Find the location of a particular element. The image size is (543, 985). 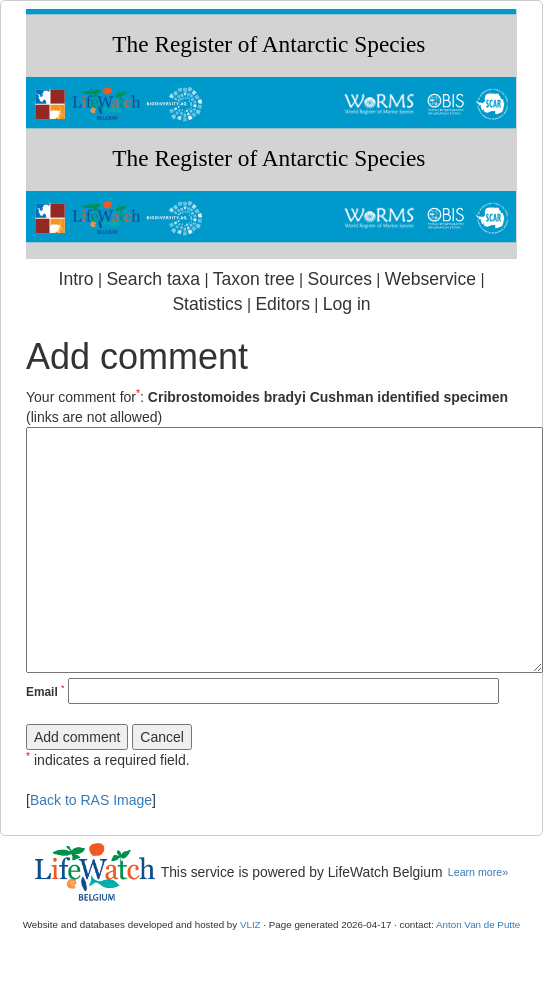

Back to RAS Image is located at coordinates (91, 800).